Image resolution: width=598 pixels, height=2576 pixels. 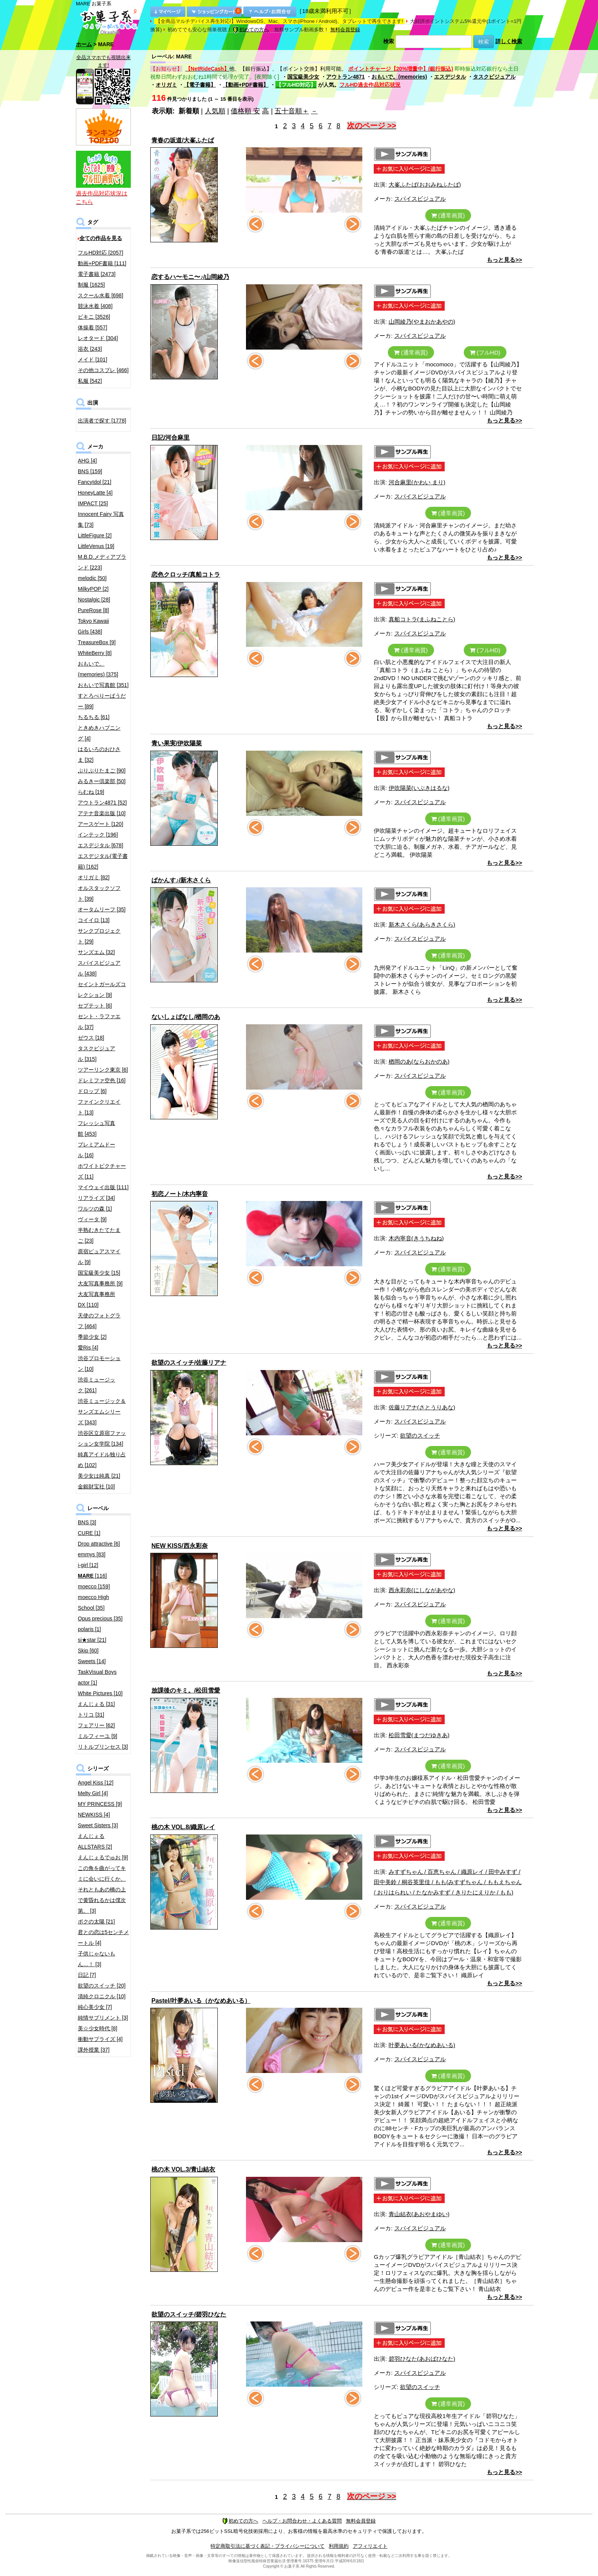 I want to click on スパイスビジュアル [438], so click(x=99, y=968).